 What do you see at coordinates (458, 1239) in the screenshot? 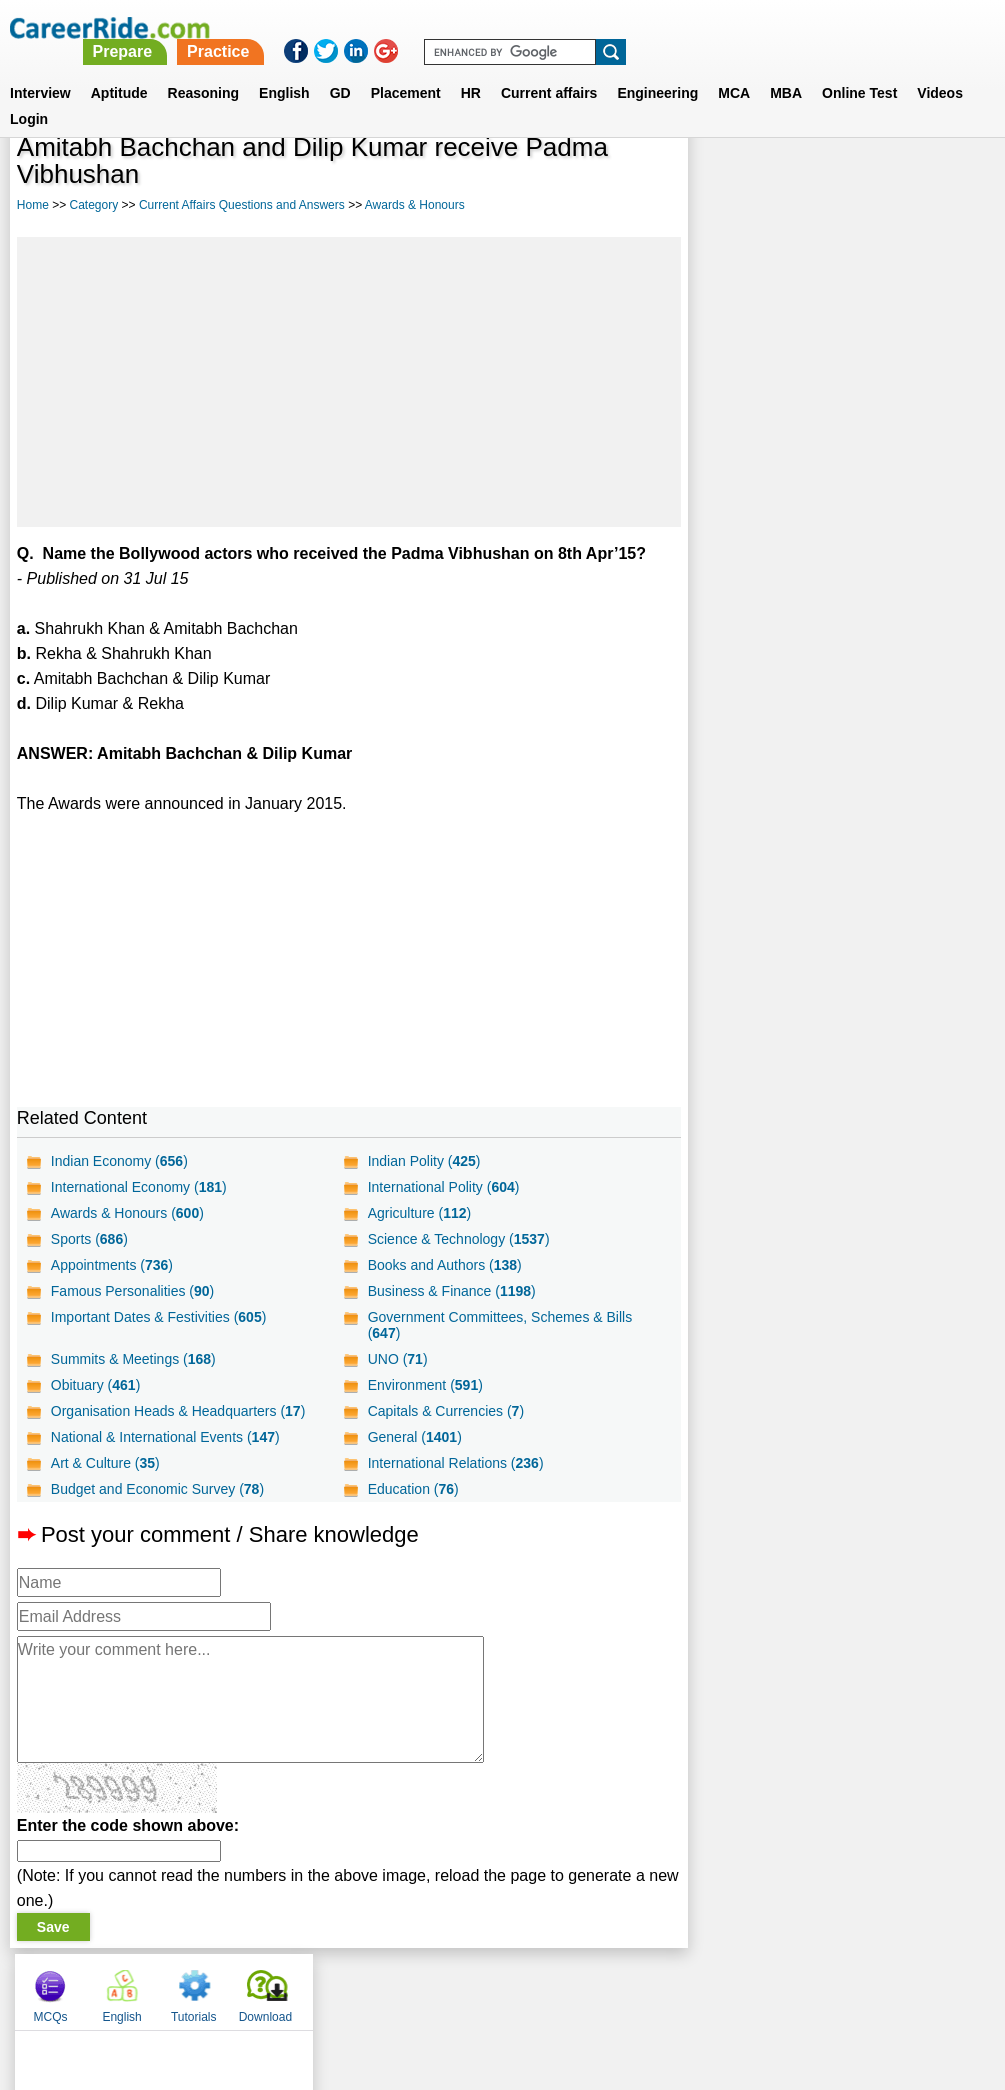
I see `Science & Technology ()` at bounding box center [458, 1239].